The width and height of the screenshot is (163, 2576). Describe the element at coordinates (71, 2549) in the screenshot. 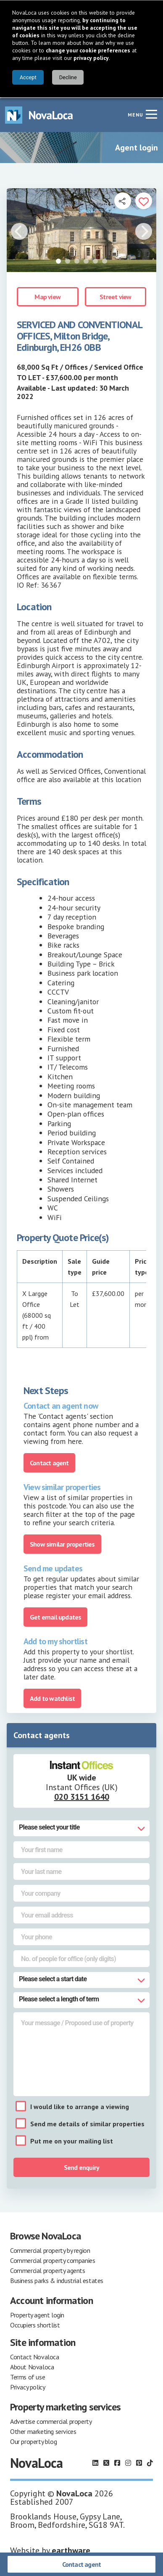

I see `earthware` at that location.